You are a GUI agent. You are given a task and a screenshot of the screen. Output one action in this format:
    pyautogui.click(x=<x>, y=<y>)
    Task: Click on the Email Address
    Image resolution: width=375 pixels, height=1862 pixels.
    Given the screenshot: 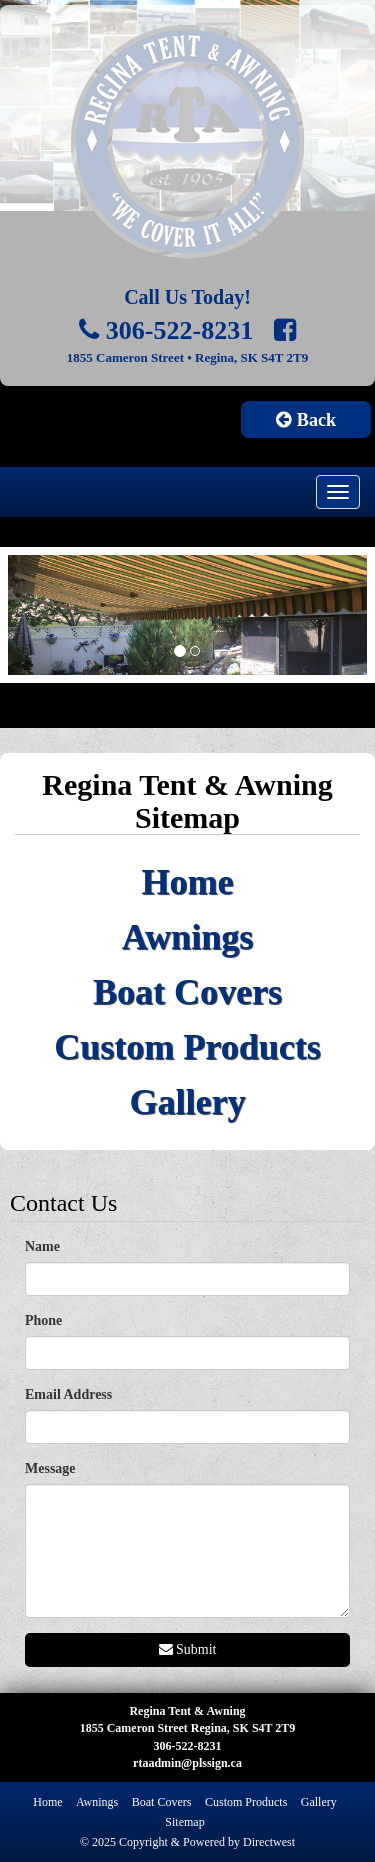 What is the action you would take?
    pyautogui.click(x=68, y=1394)
    